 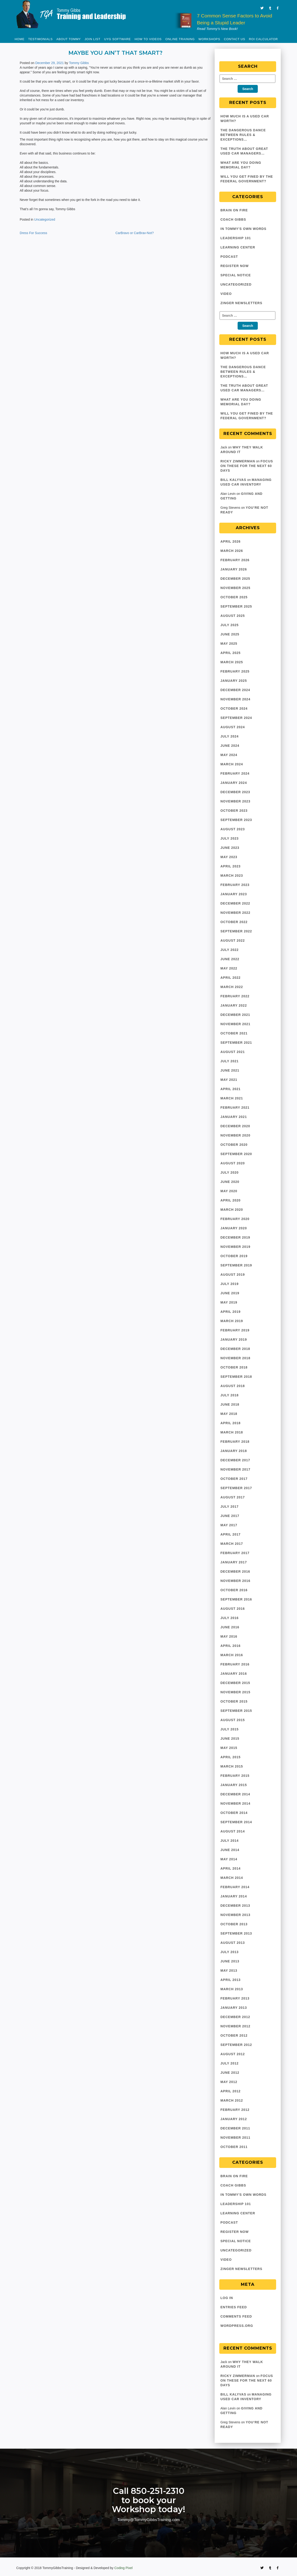 What do you see at coordinates (234, 1033) in the screenshot?
I see `October 2021` at bounding box center [234, 1033].